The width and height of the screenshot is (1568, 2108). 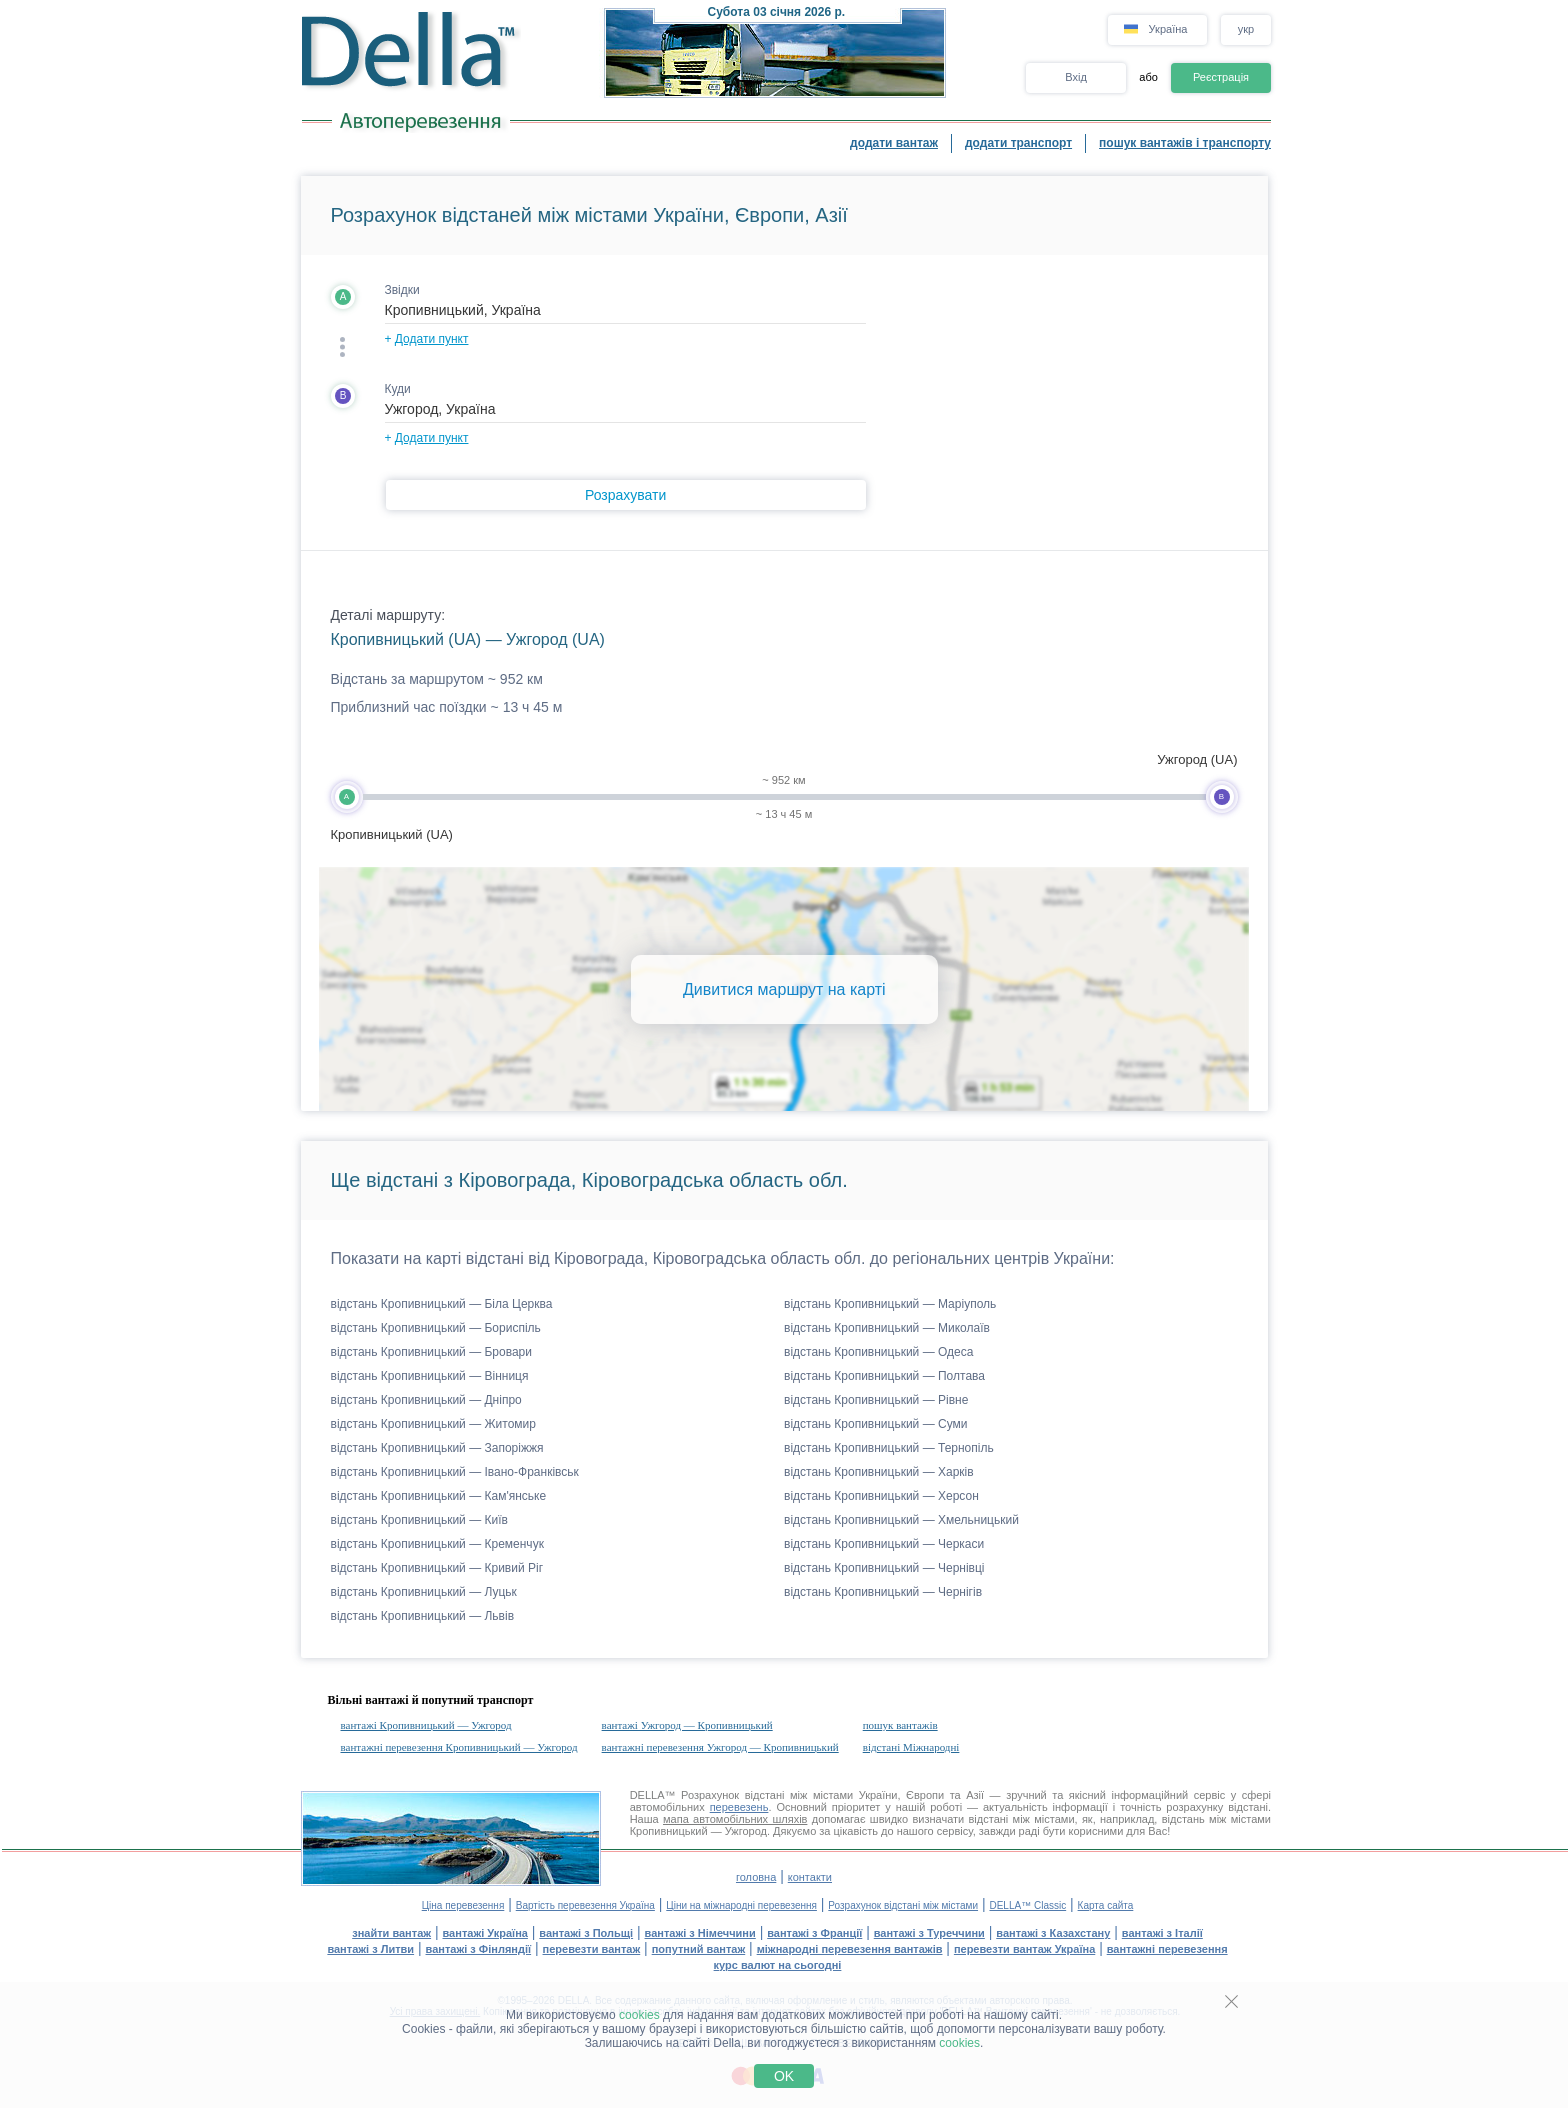 What do you see at coordinates (884, 1568) in the screenshot?
I see `відстань Кропивницький — Чернівці` at bounding box center [884, 1568].